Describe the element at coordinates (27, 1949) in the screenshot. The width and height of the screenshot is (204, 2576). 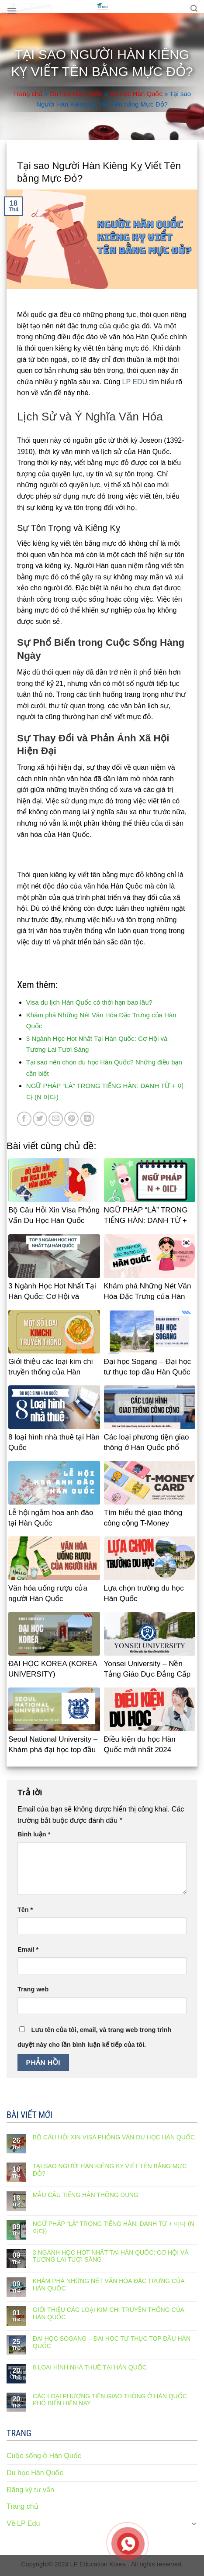
I see `Email` at that location.